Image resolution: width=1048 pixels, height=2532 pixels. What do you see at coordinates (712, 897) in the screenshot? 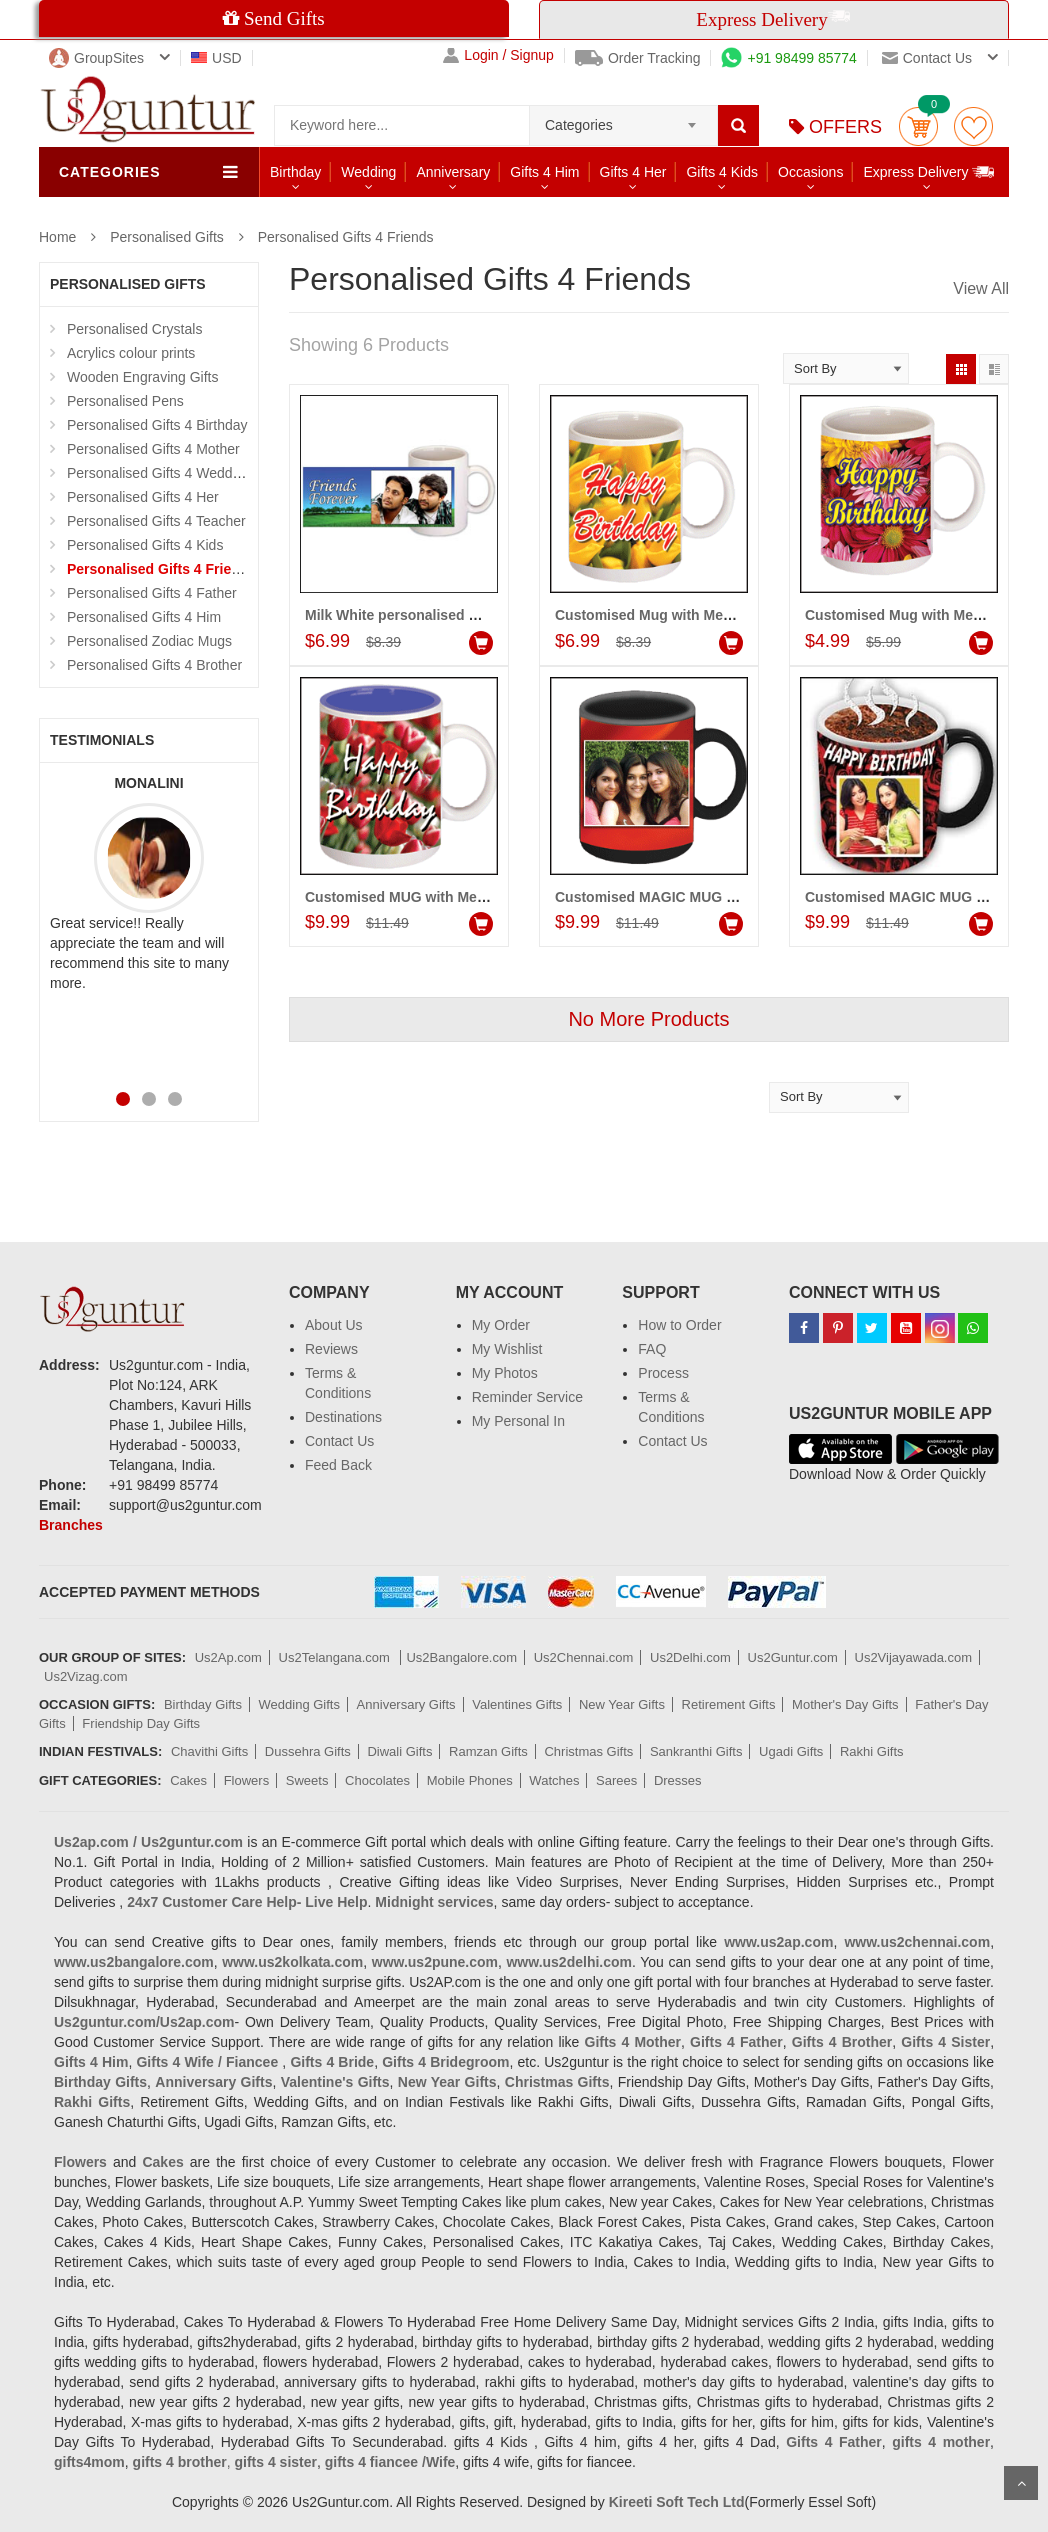
I see `Customised MAGIC MUG (Friends) - code:PF02` at bounding box center [712, 897].